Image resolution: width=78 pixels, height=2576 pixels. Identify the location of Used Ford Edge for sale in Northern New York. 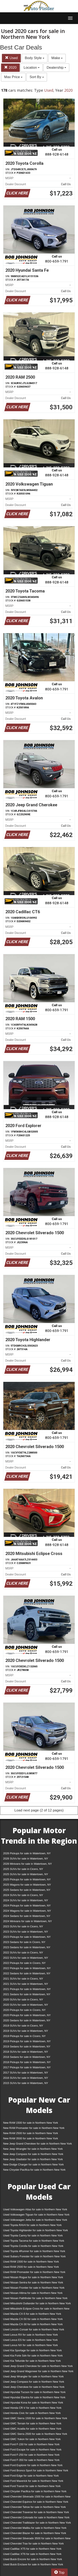
(31, 2475).